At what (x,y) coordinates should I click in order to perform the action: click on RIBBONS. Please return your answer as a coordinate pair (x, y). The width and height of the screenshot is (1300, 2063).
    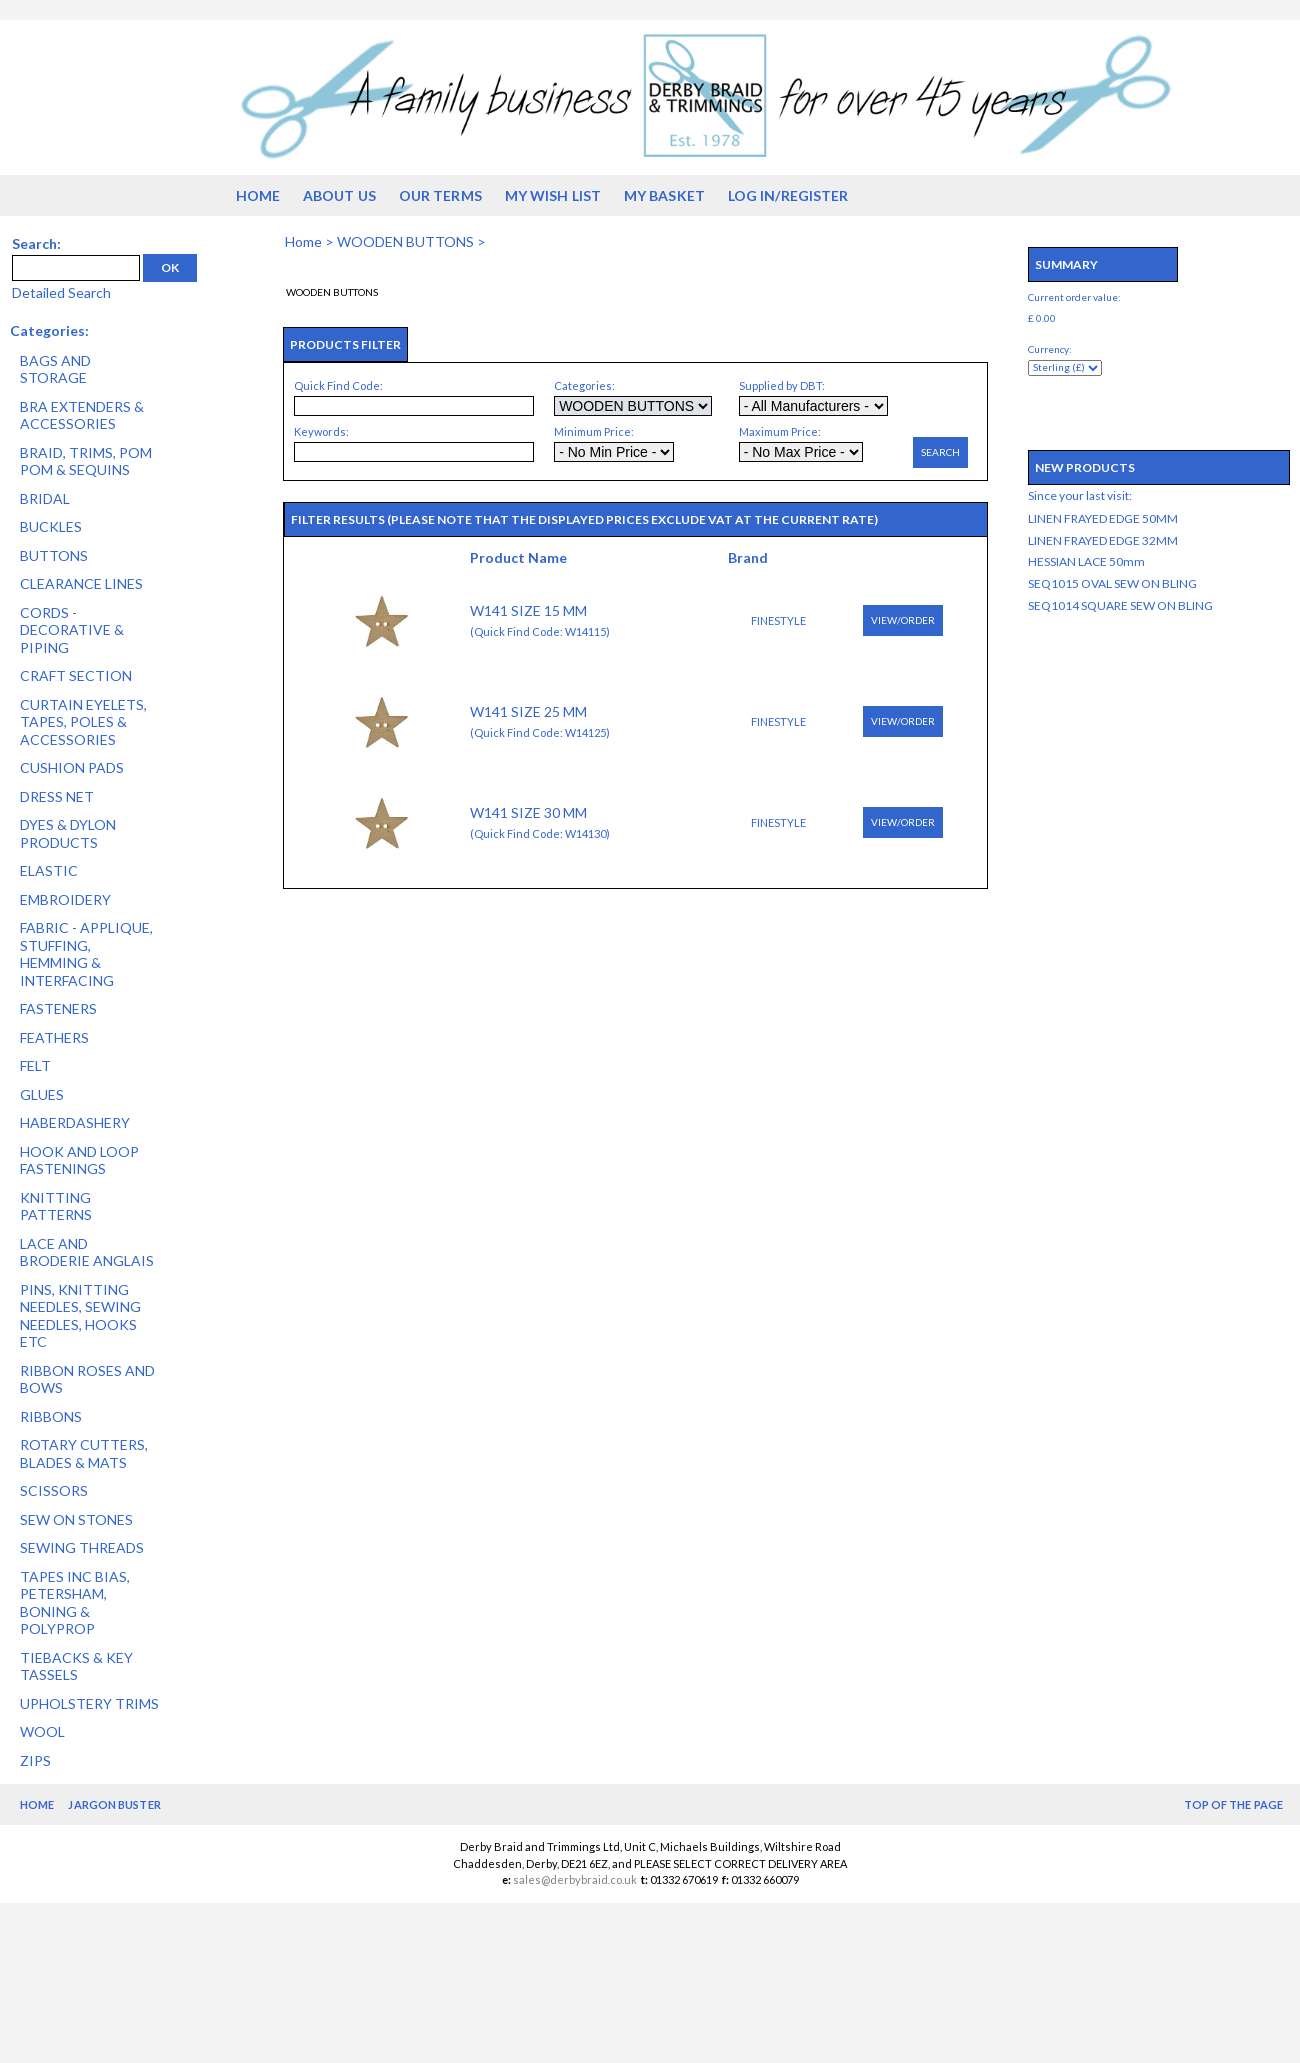
    Looking at the image, I should click on (51, 1416).